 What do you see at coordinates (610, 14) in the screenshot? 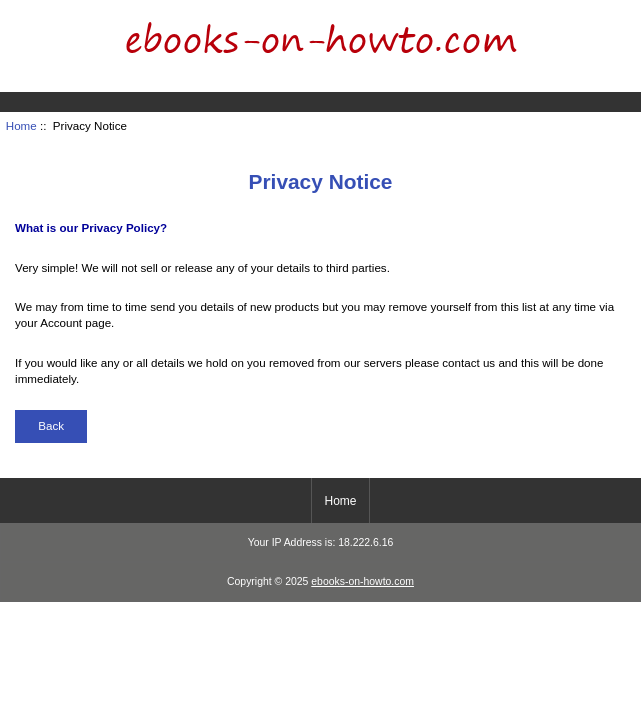
I see `Log In` at bounding box center [610, 14].